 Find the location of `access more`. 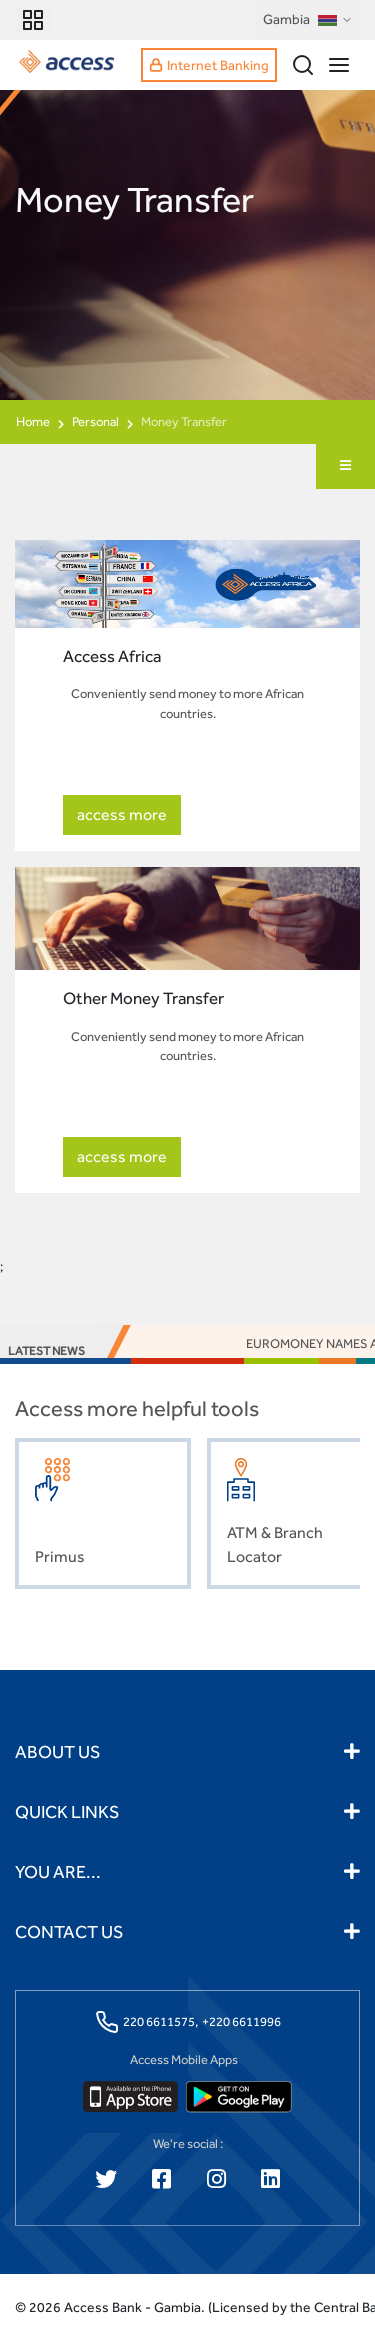

access more is located at coordinates (122, 814).